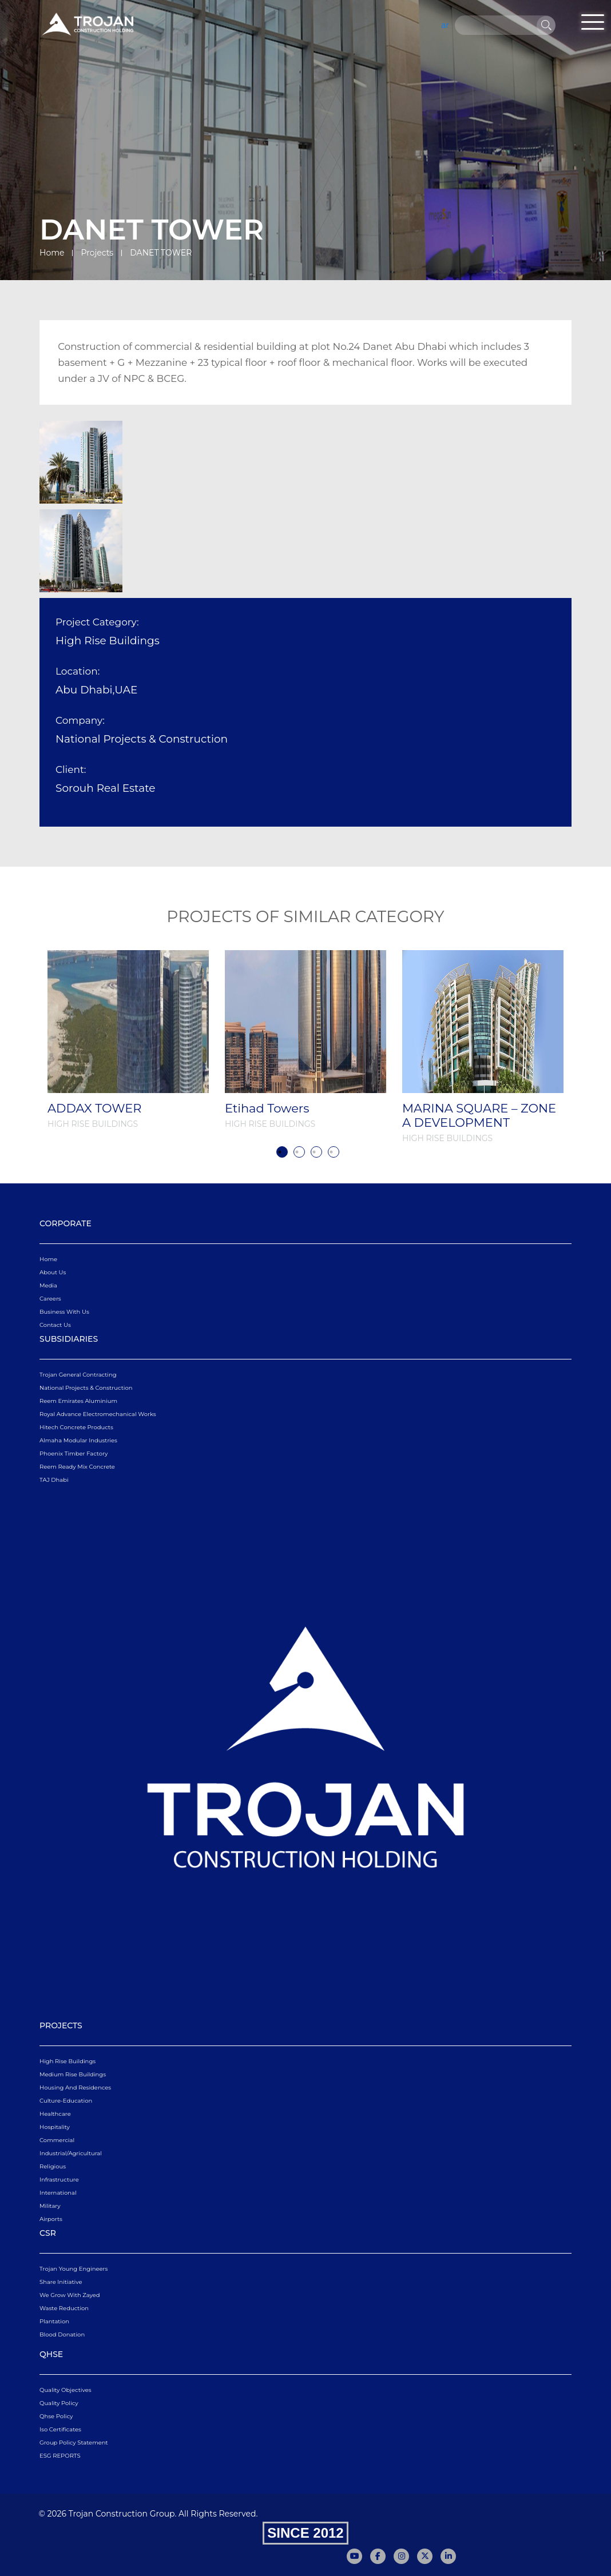 This screenshot has height=2576, width=611. I want to click on Trojan Young Engineers, so click(73, 2268).